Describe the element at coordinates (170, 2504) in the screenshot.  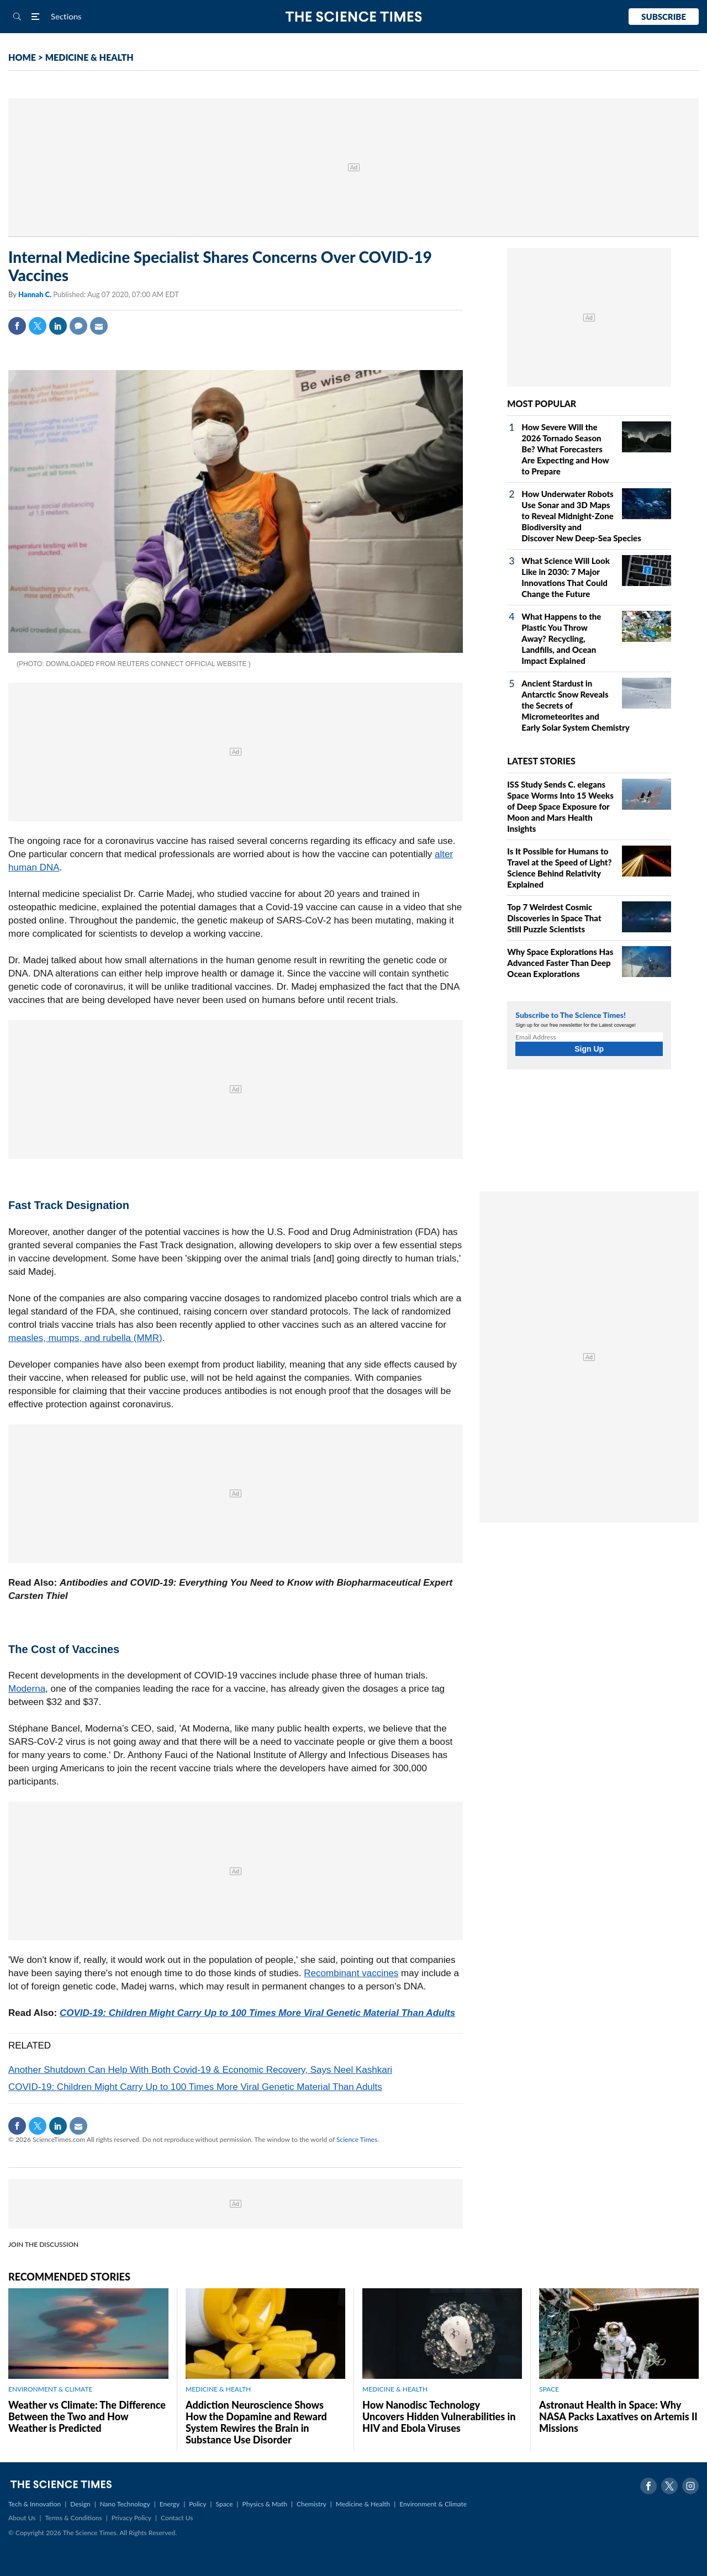
I see `Energy` at that location.